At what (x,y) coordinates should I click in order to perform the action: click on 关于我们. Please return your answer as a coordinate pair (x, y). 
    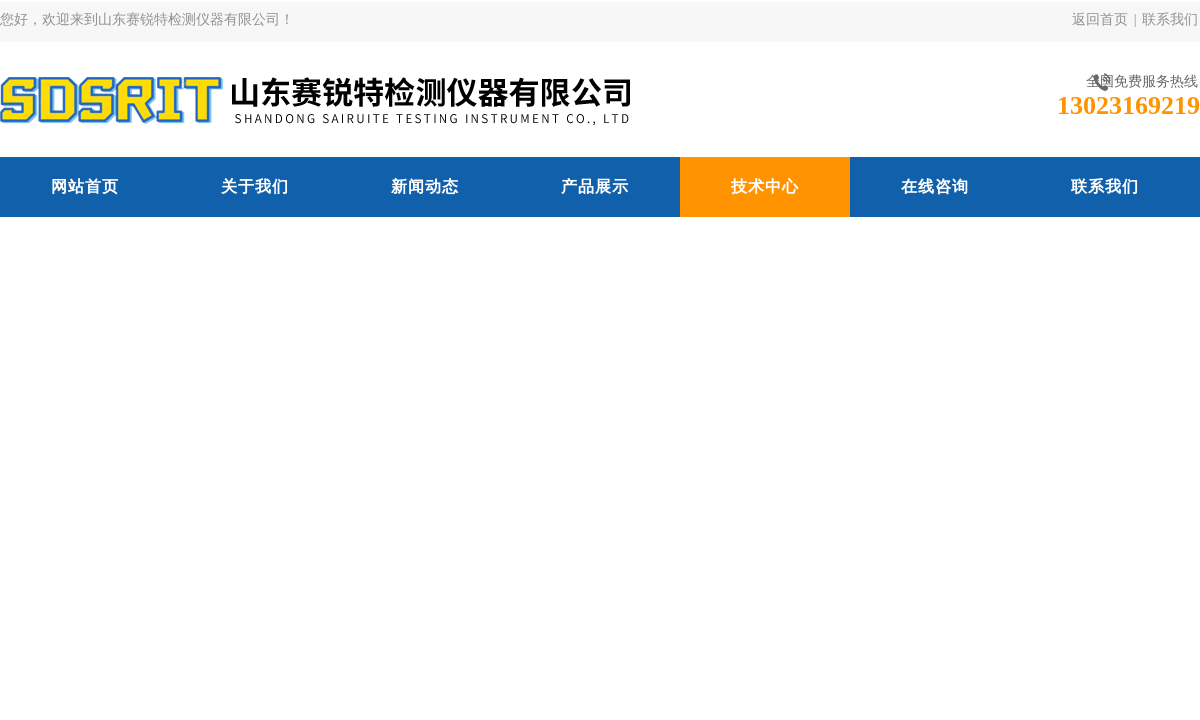
    Looking at the image, I should click on (255, 186).